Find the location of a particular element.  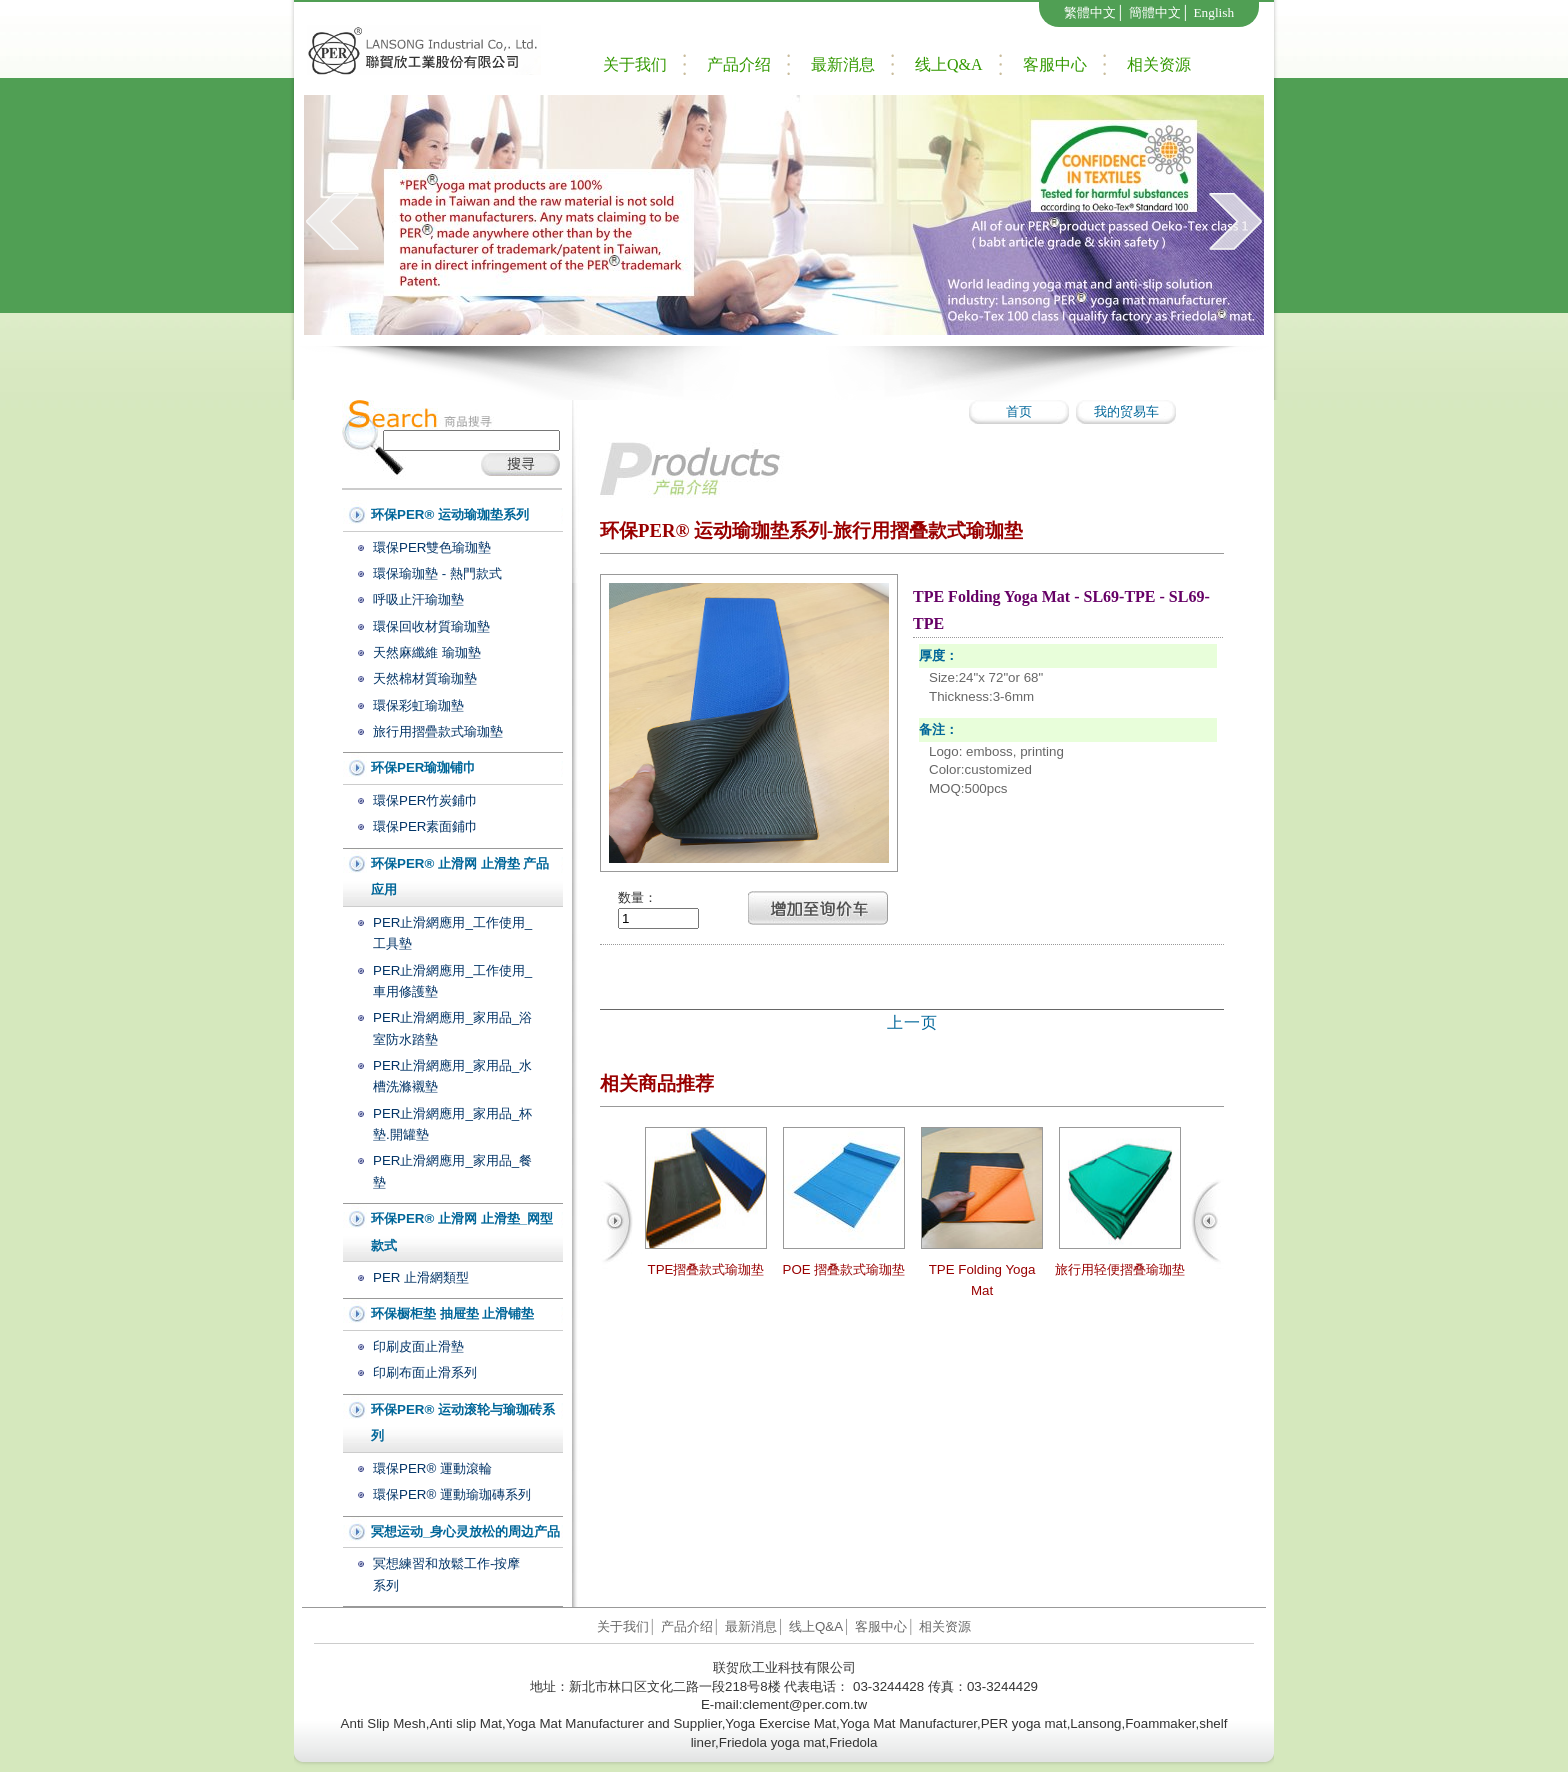

next is located at coordinates (1235, 221).